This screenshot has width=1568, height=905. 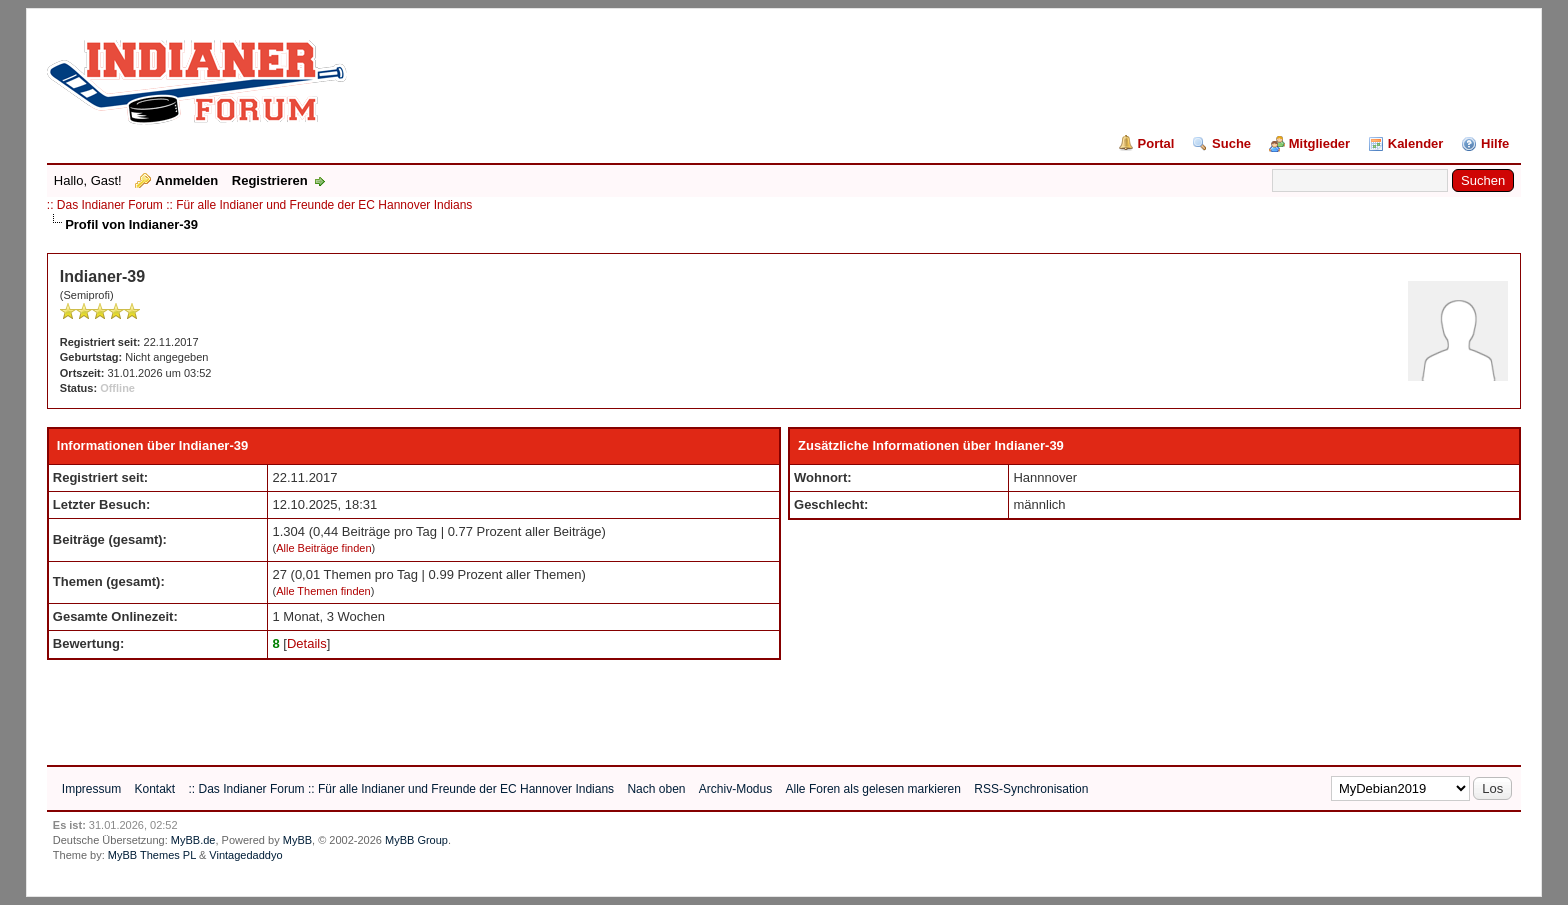 I want to click on MyBB Group, so click(x=416, y=840).